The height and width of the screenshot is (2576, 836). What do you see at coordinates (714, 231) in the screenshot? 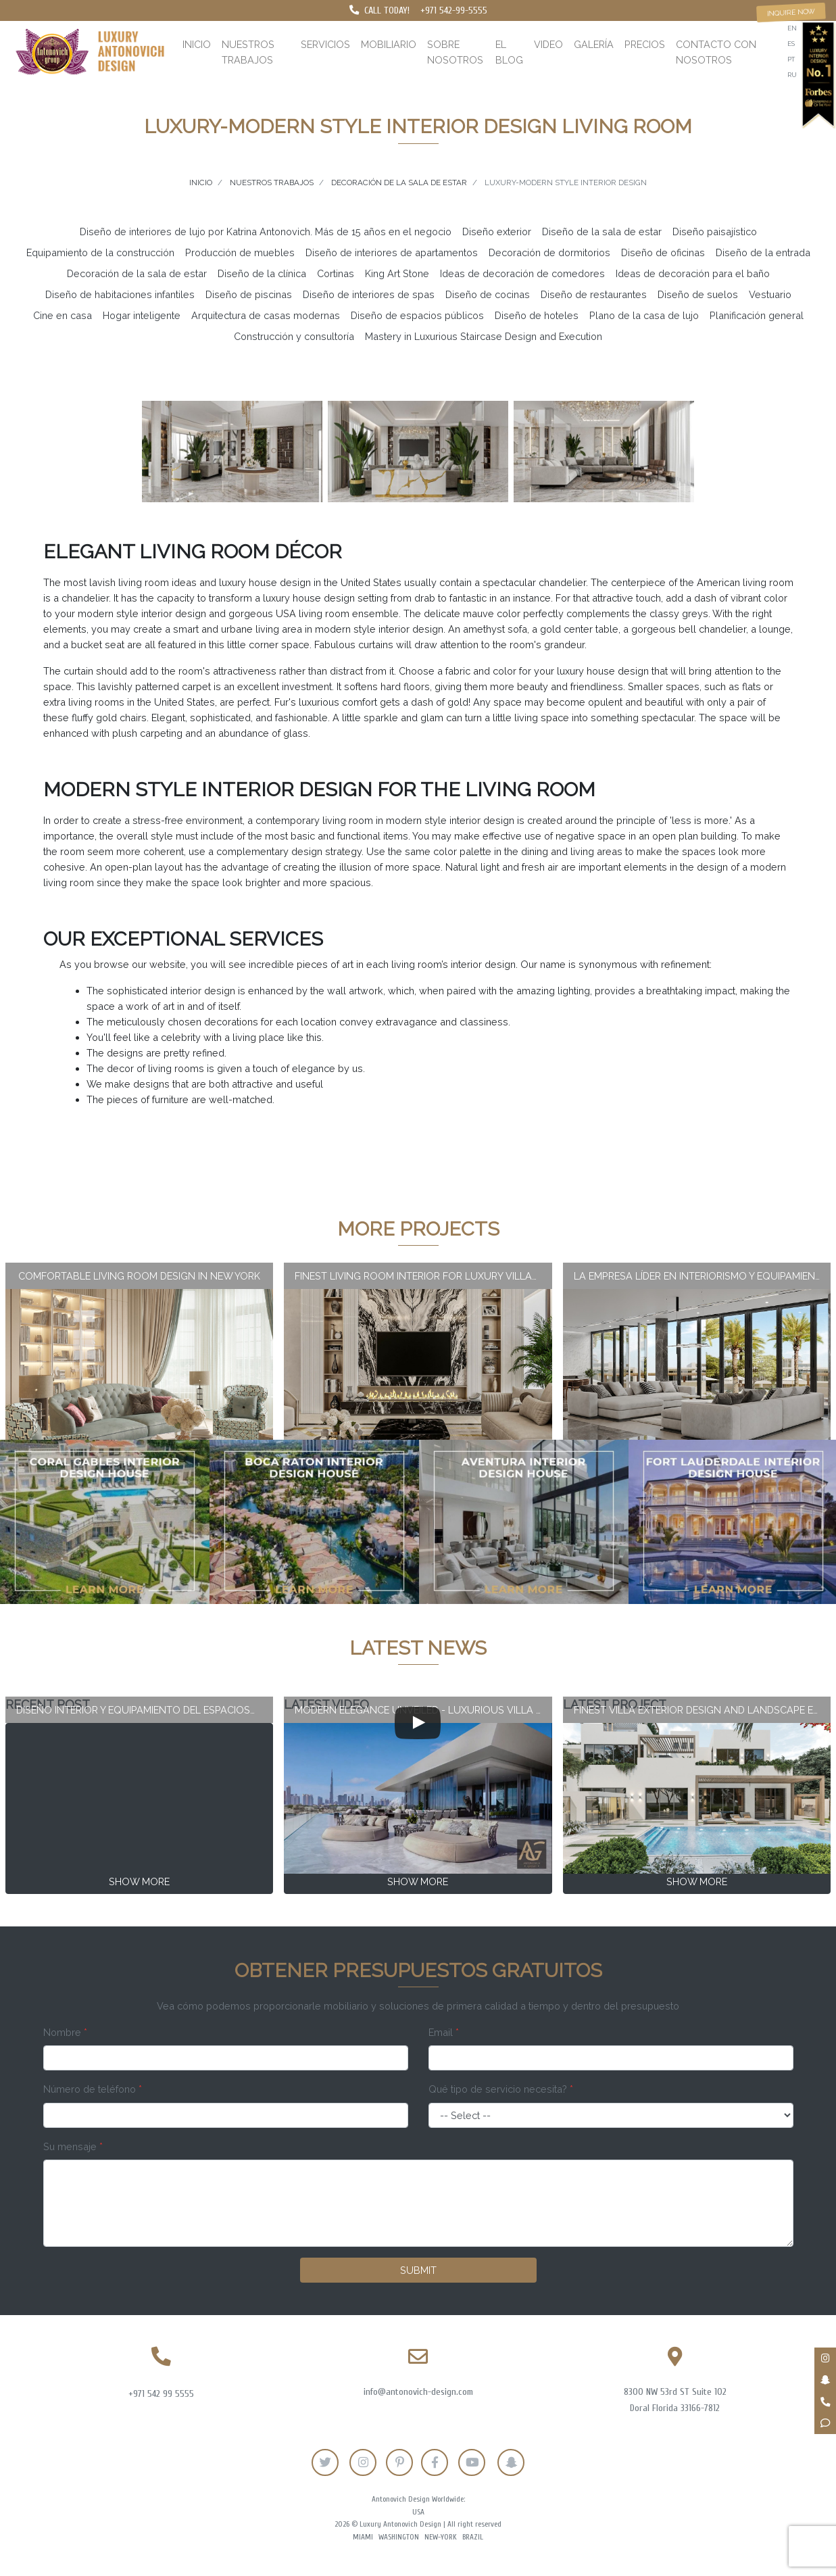
I see `Diseño paisajístico` at bounding box center [714, 231].